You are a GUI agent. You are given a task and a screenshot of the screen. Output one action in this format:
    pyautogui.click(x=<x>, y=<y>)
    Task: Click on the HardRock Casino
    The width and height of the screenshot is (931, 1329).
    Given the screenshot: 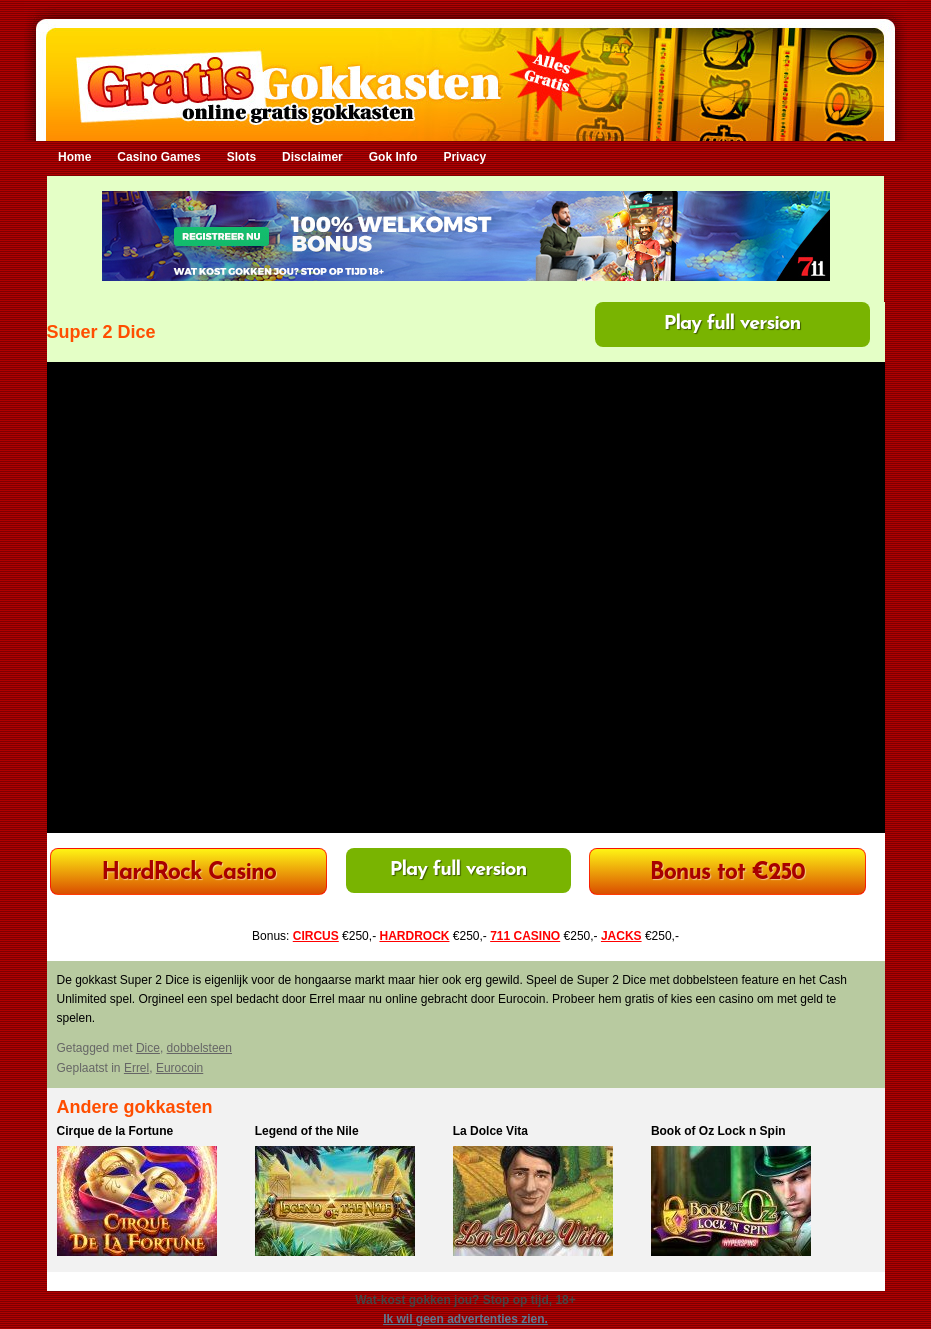 What is the action you would take?
    pyautogui.click(x=188, y=873)
    